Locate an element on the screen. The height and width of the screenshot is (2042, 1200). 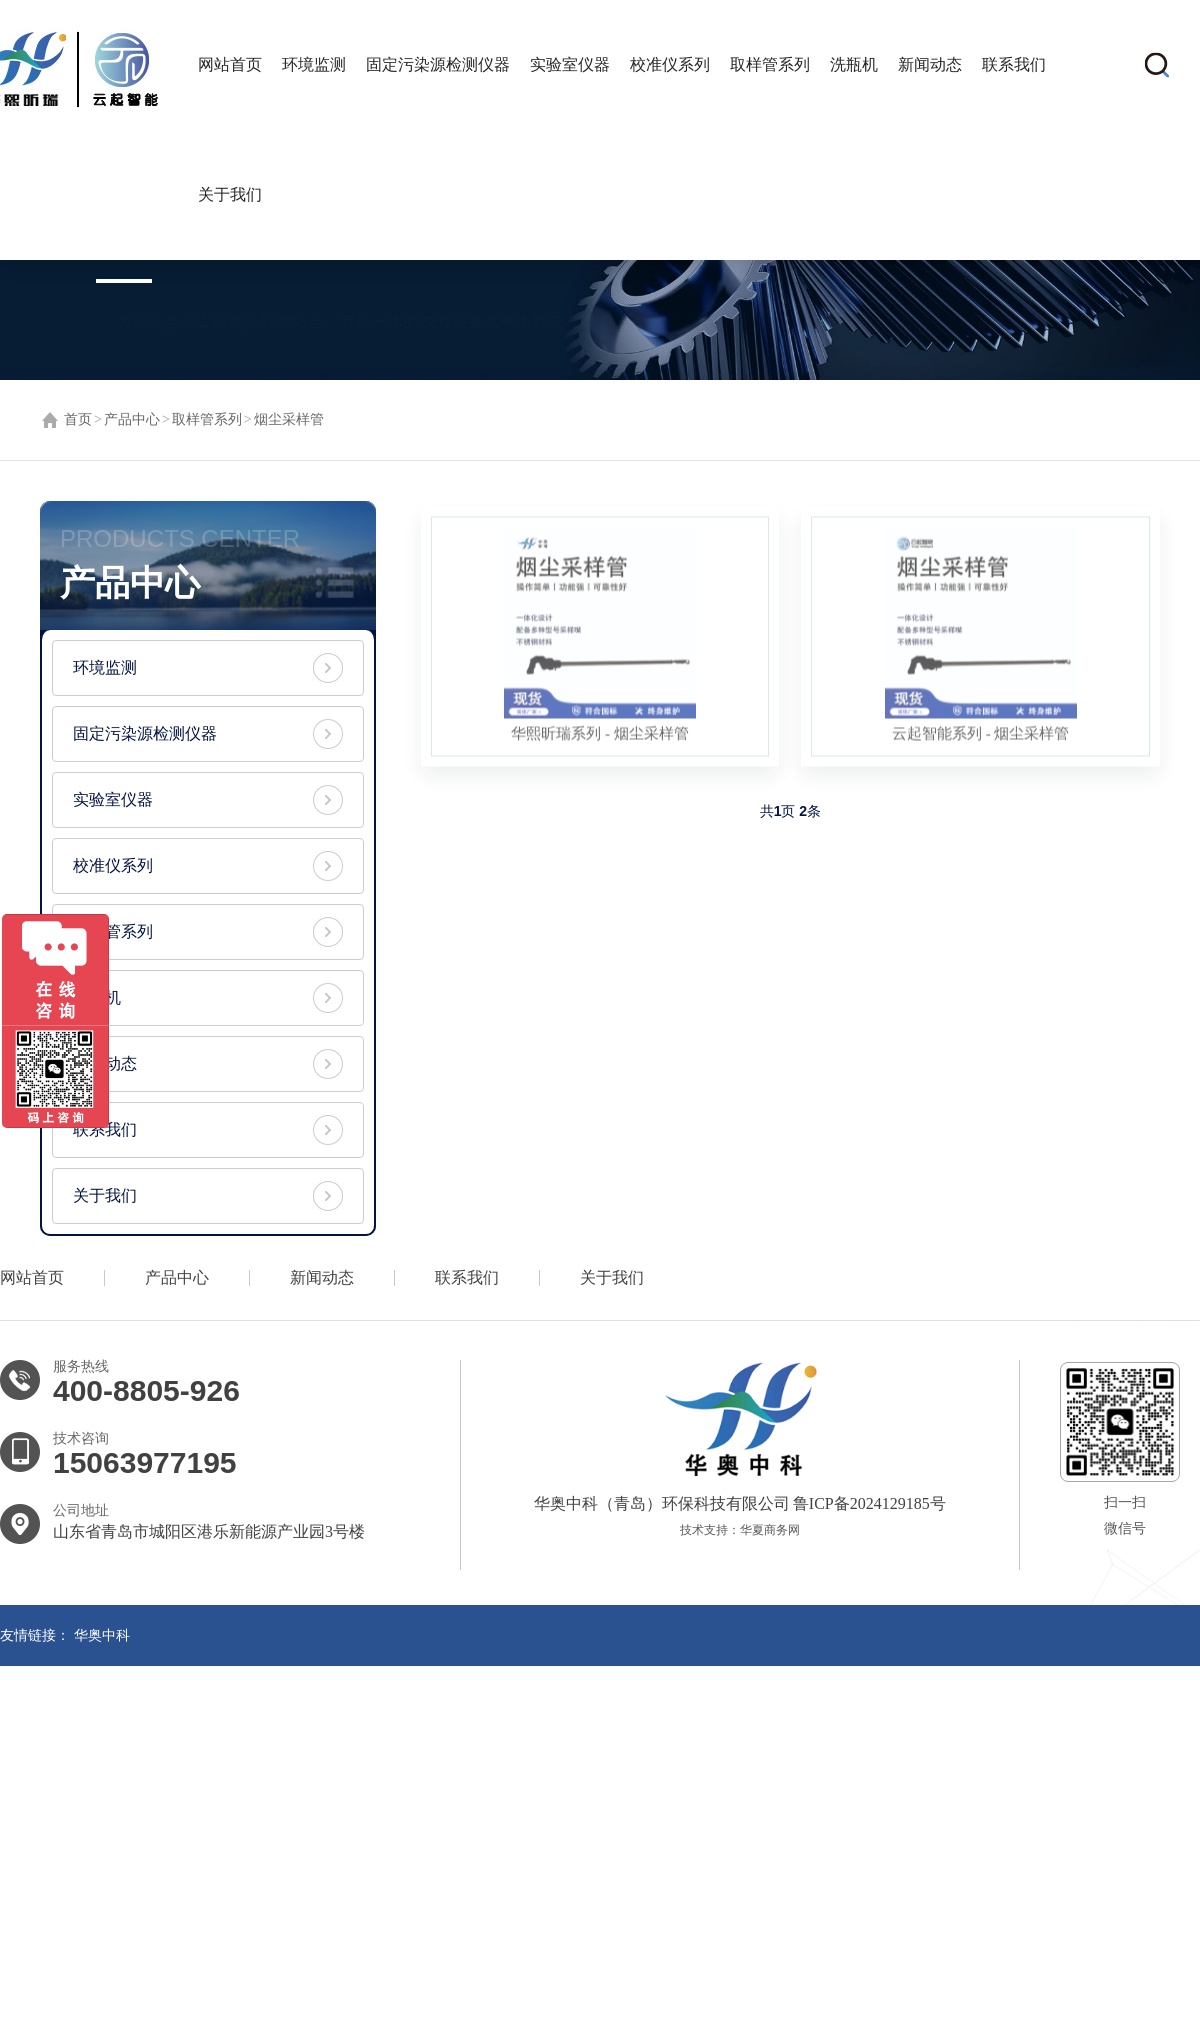
首页 is located at coordinates (78, 419).